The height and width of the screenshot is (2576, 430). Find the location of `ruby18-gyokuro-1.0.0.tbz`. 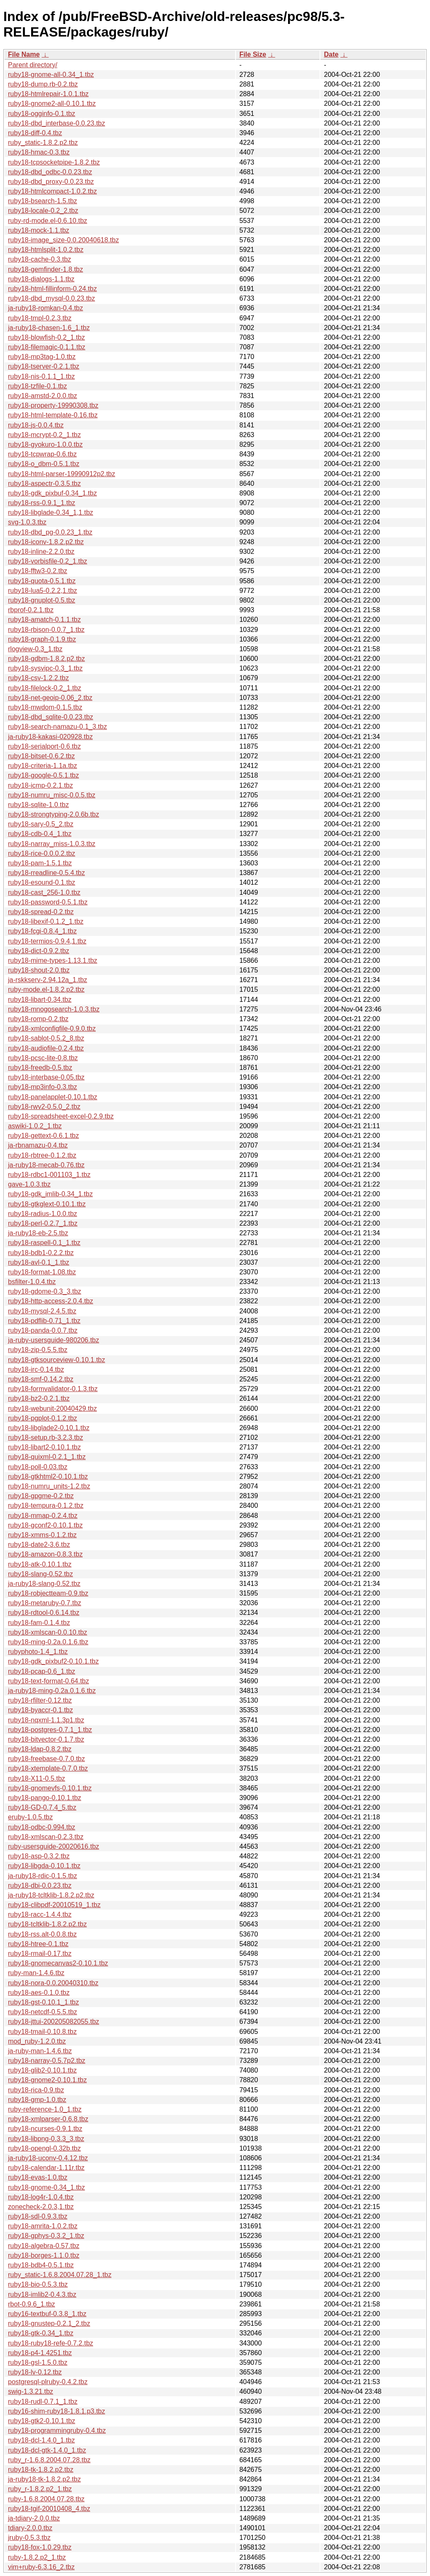

ruby18-gyokuro-1.0.0.tbz is located at coordinates (45, 444).